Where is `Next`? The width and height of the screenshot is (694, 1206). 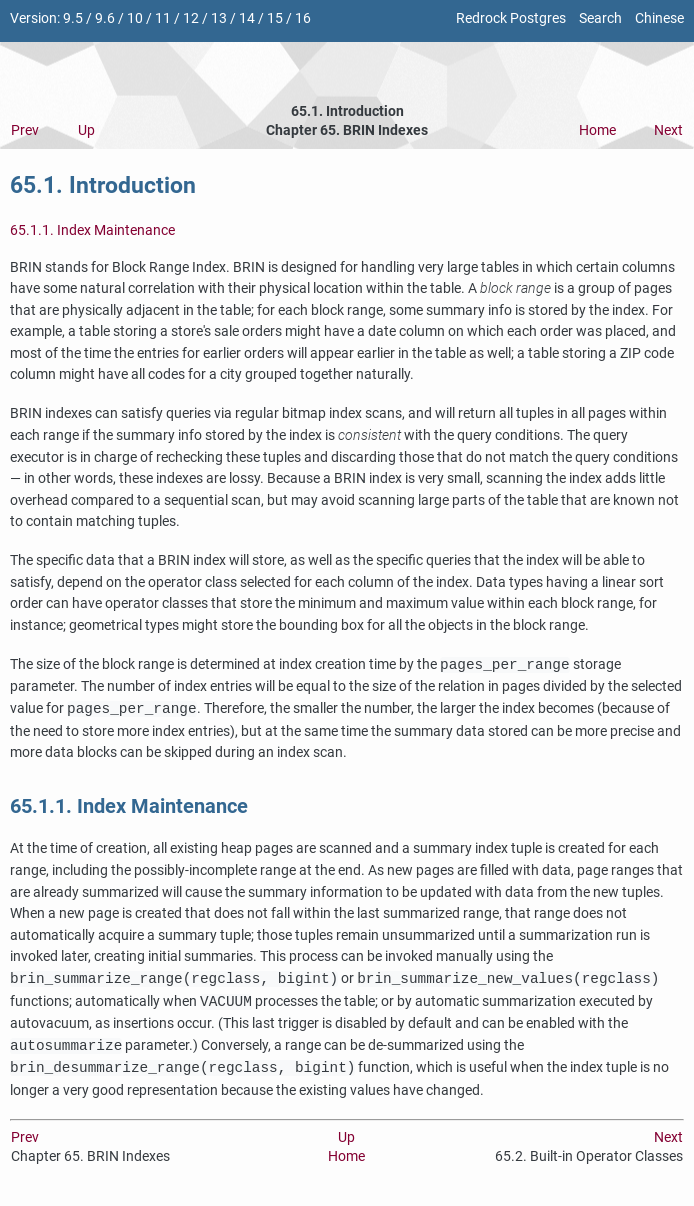
Next is located at coordinates (668, 130).